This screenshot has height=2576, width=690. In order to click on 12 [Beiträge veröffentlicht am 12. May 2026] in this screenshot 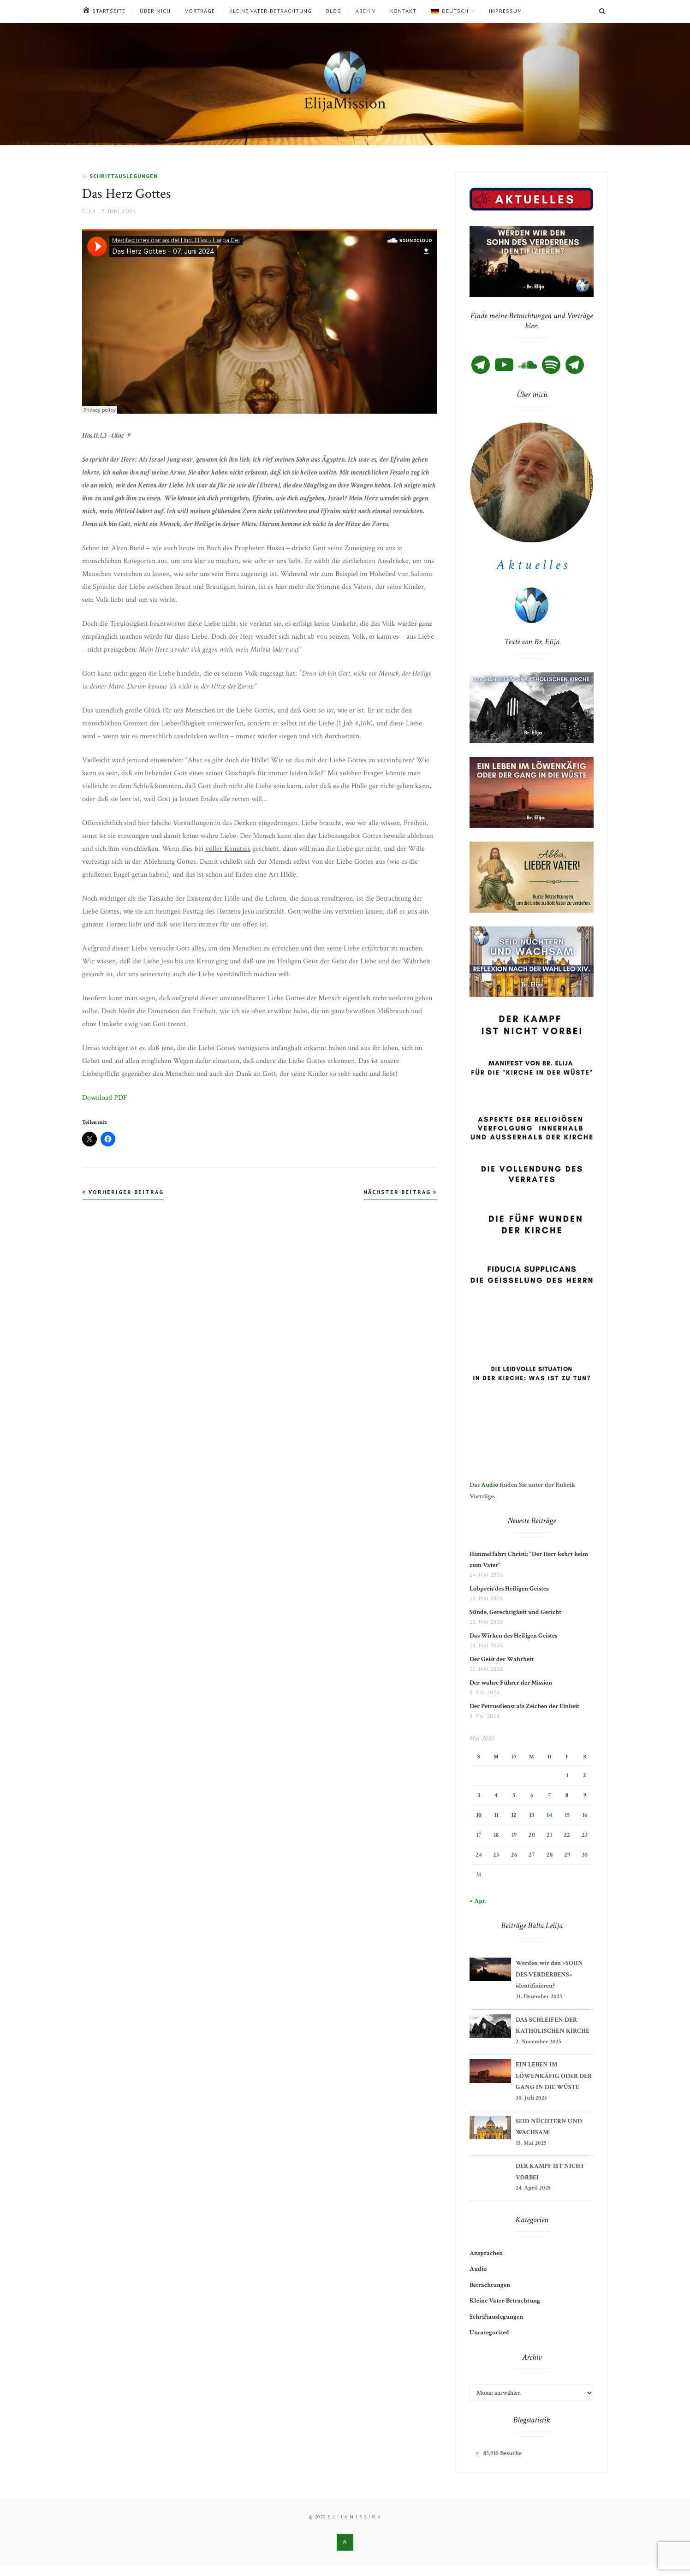, I will do `click(514, 1815)`.